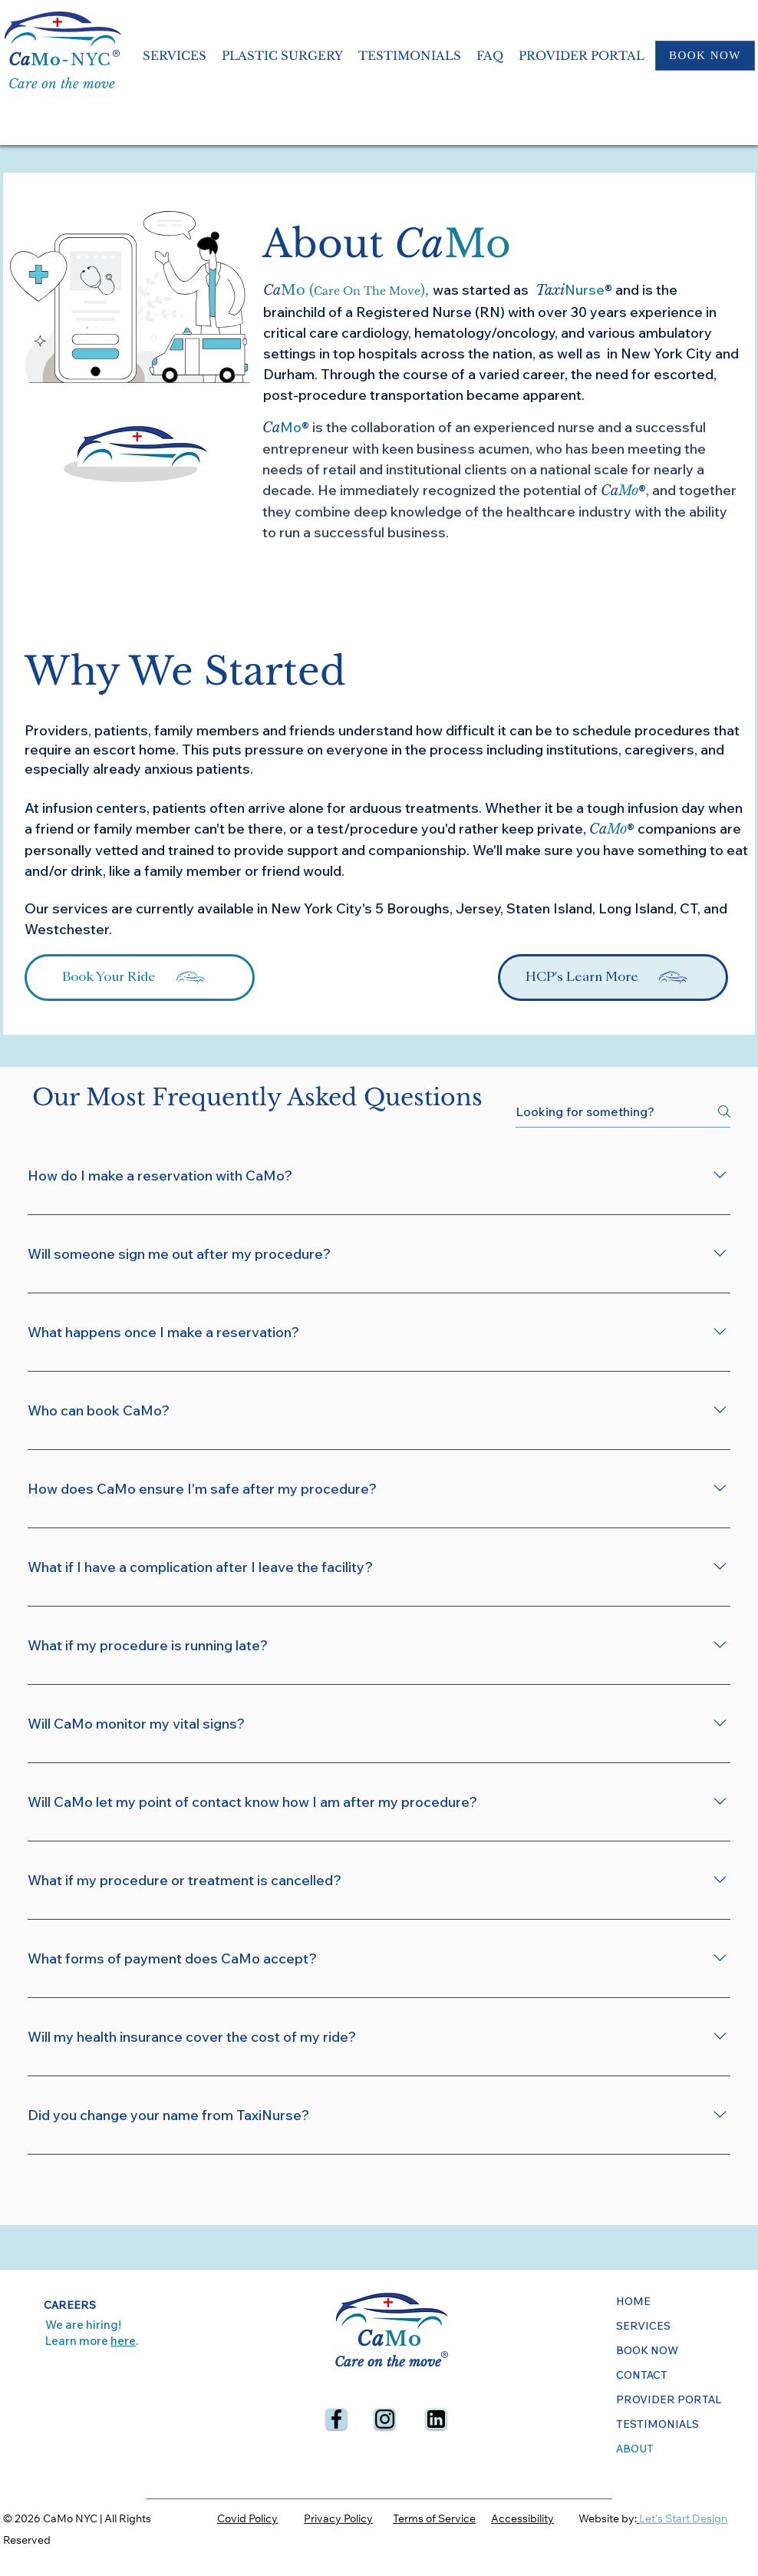  Describe the element at coordinates (657, 2424) in the screenshot. I see `TESTIMONIALS` at that location.